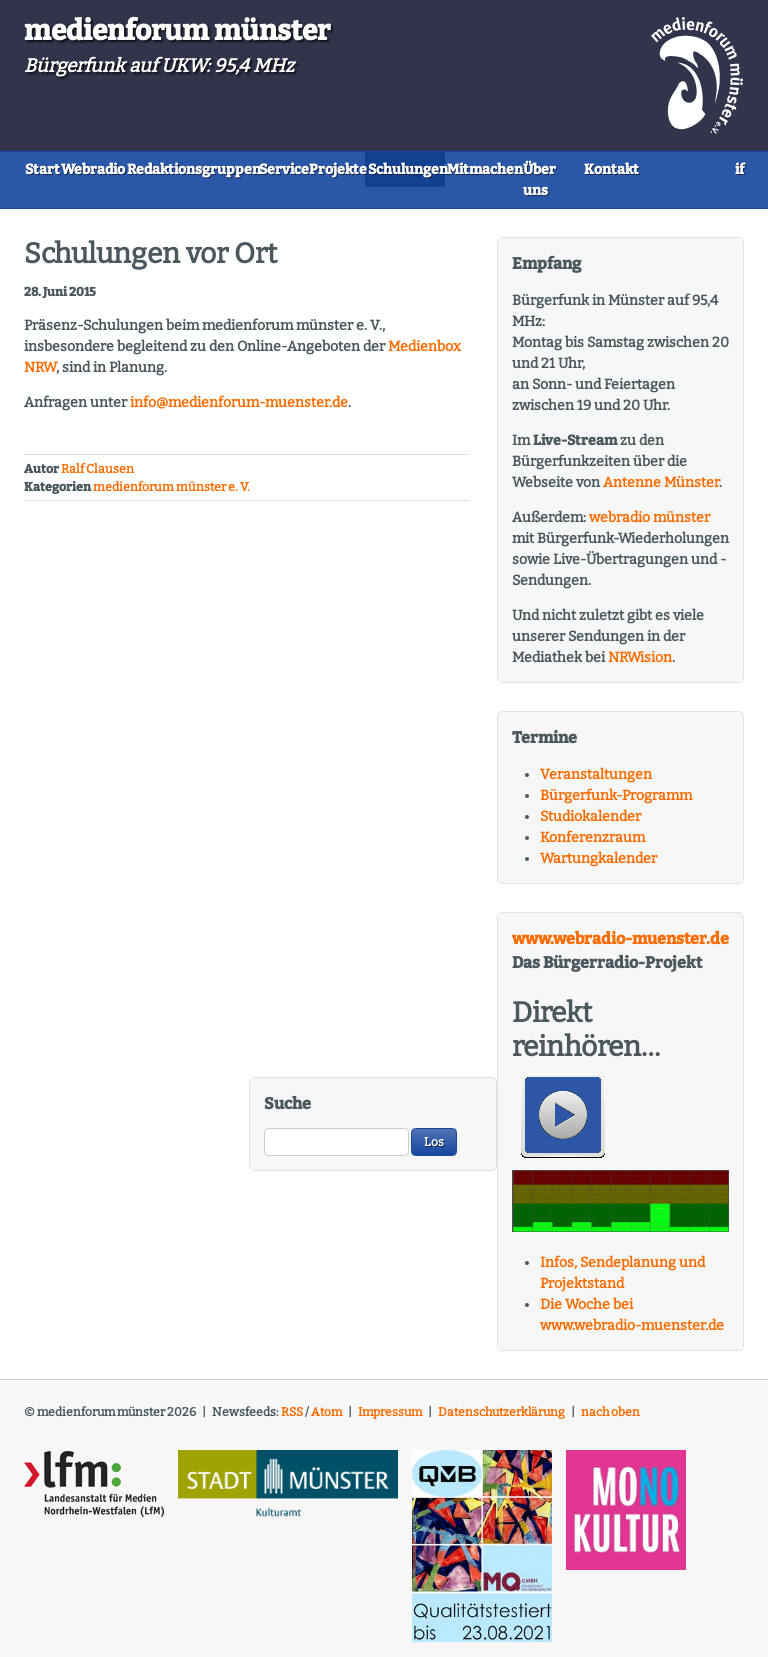  I want to click on Wartungkalender, so click(598, 866).